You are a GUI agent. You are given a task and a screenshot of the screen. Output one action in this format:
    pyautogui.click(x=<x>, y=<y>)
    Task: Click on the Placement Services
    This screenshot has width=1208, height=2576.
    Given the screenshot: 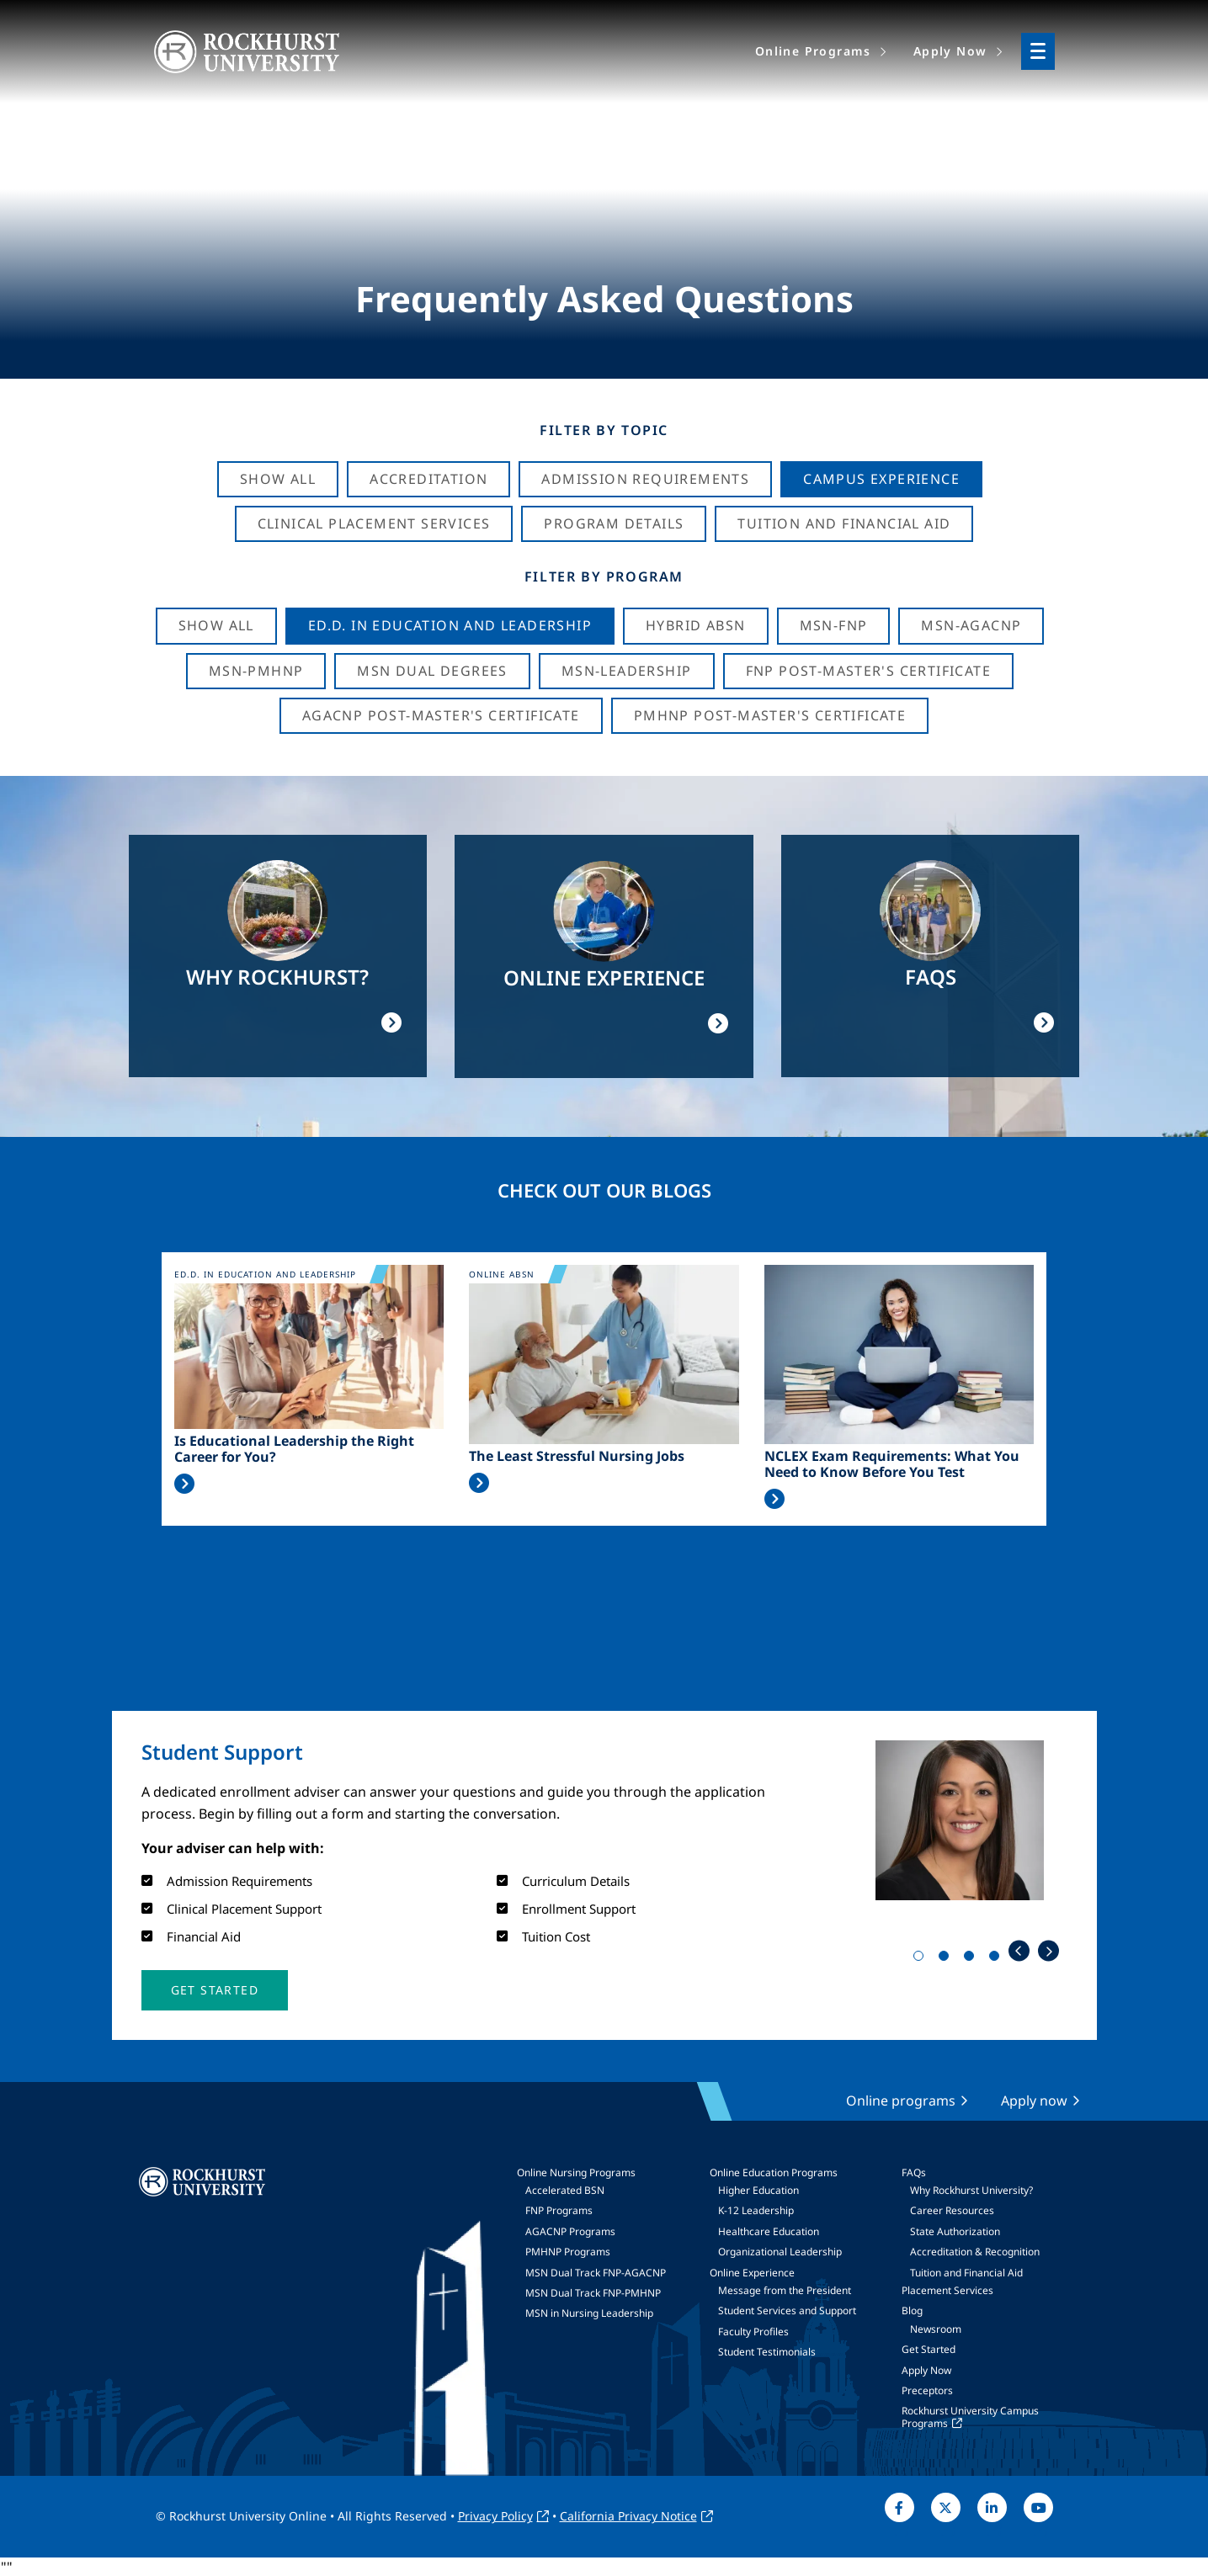 What is the action you would take?
    pyautogui.click(x=947, y=2290)
    